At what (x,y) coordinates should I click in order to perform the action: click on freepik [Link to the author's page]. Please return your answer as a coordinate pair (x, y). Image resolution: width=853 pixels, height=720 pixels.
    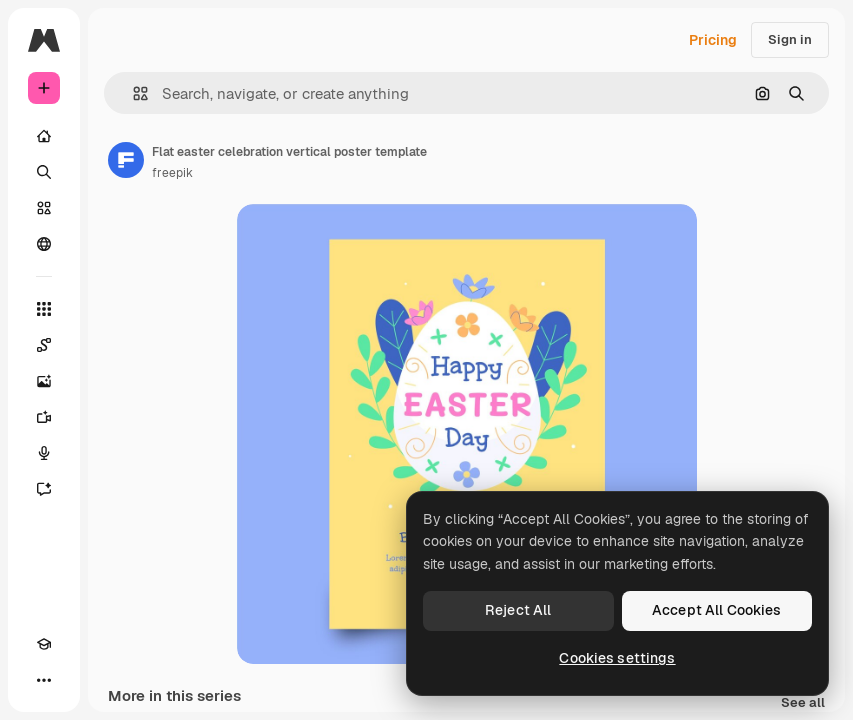
    Looking at the image, I should click on (172, 173).